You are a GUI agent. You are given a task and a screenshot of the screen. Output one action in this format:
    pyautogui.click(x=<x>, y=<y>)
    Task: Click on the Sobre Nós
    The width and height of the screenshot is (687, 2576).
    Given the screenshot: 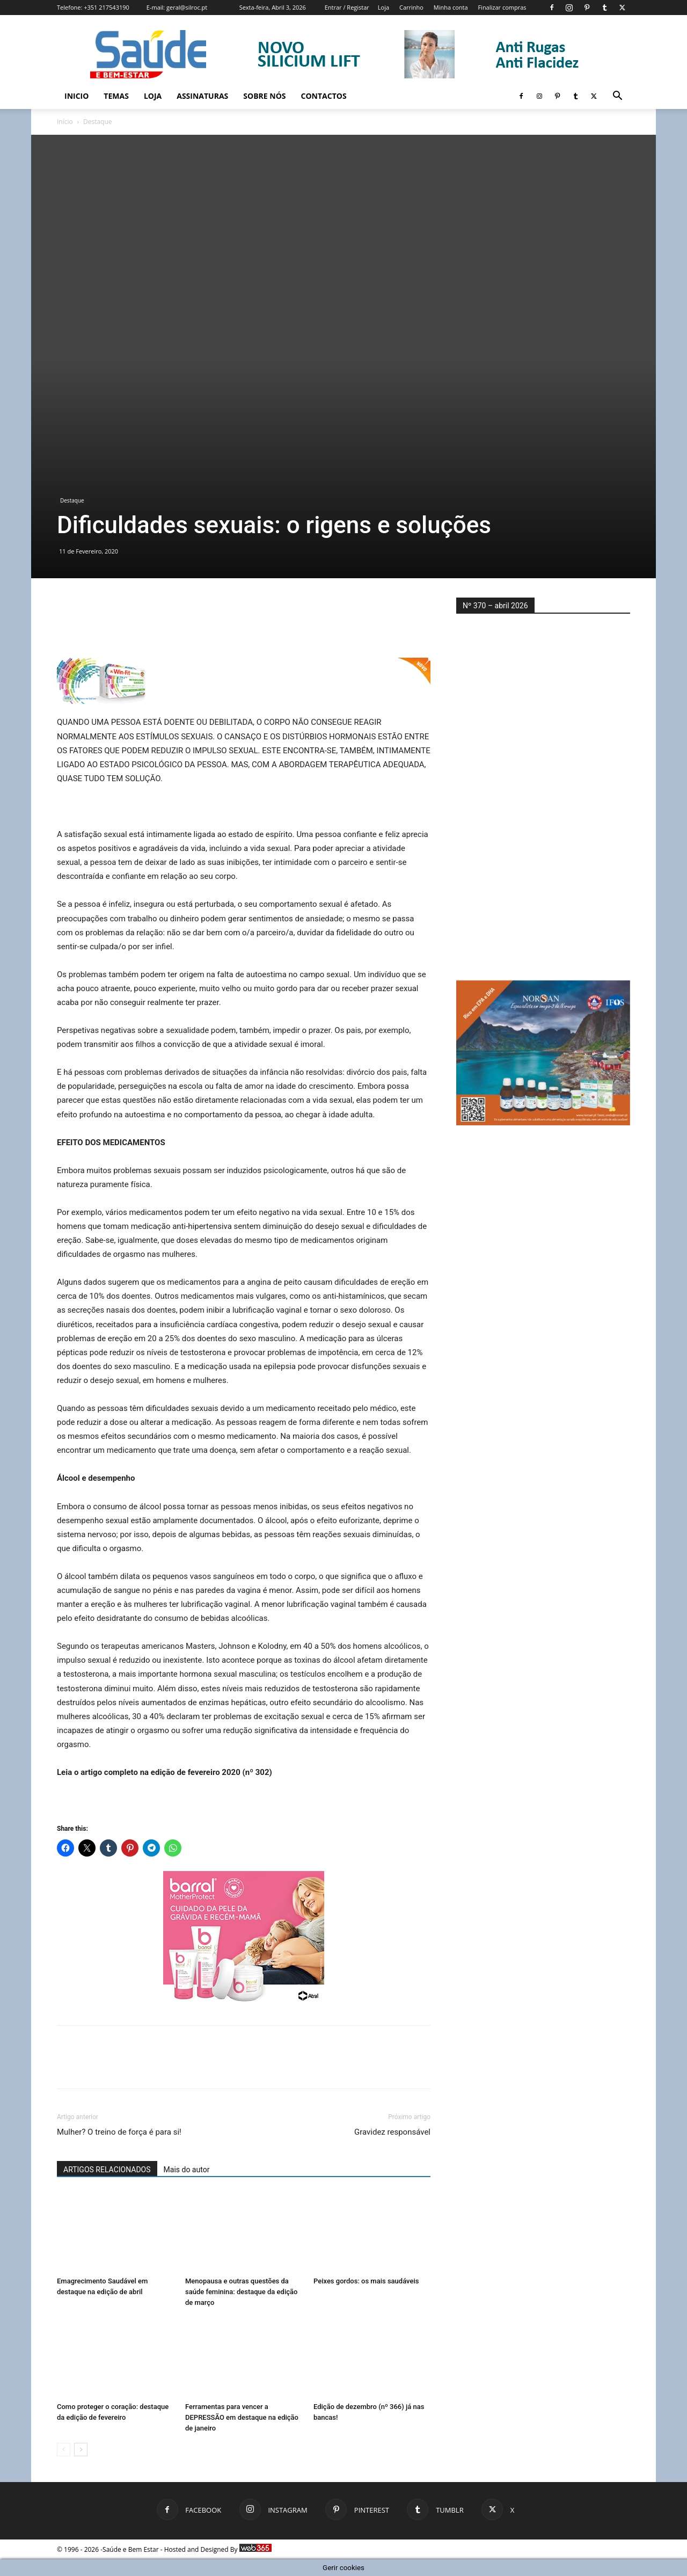 What is the action you would take?
    pyautogui.click(x=264, y=96)
    